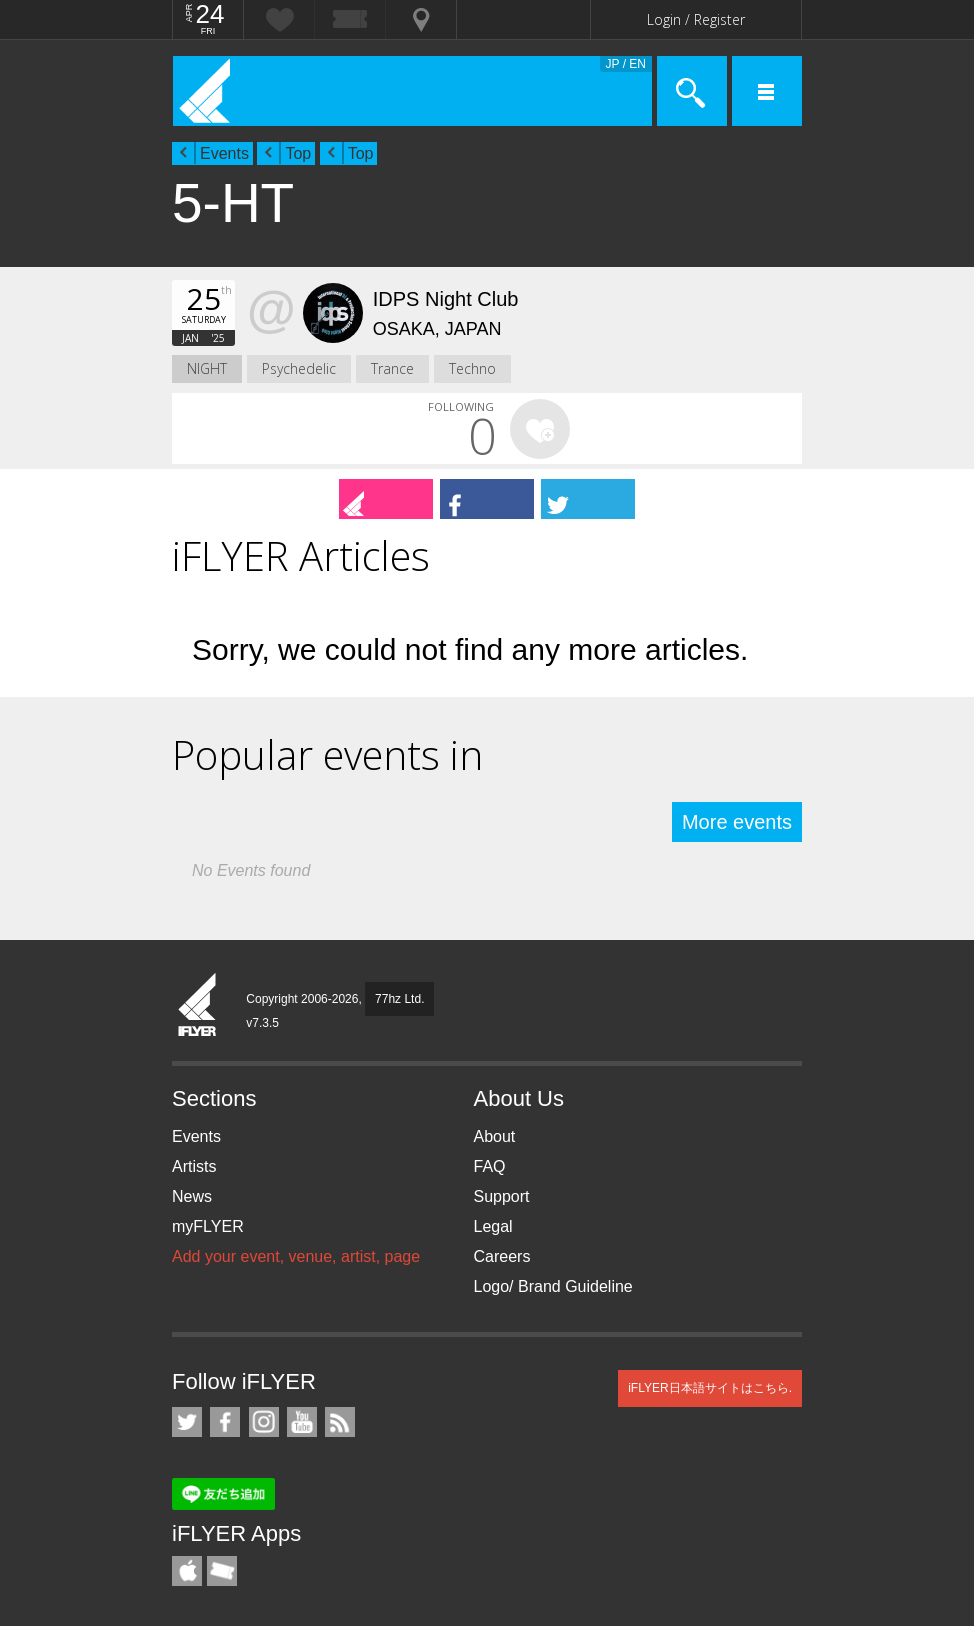  What do you see at coordinates (296, 1256) in the screenshot?
I see `Add your event, venue, artist, page` at bounding box center [296, 1256].